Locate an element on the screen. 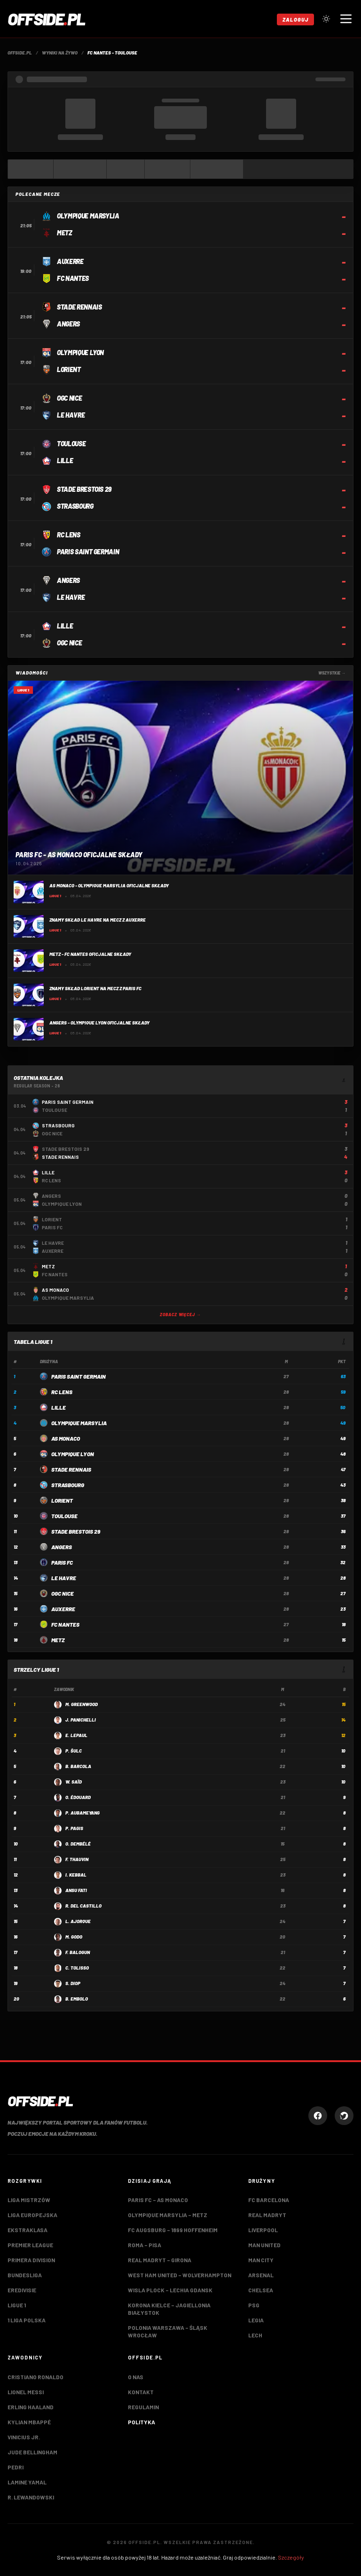  Regulamin is located at coordinates (143, 2407).